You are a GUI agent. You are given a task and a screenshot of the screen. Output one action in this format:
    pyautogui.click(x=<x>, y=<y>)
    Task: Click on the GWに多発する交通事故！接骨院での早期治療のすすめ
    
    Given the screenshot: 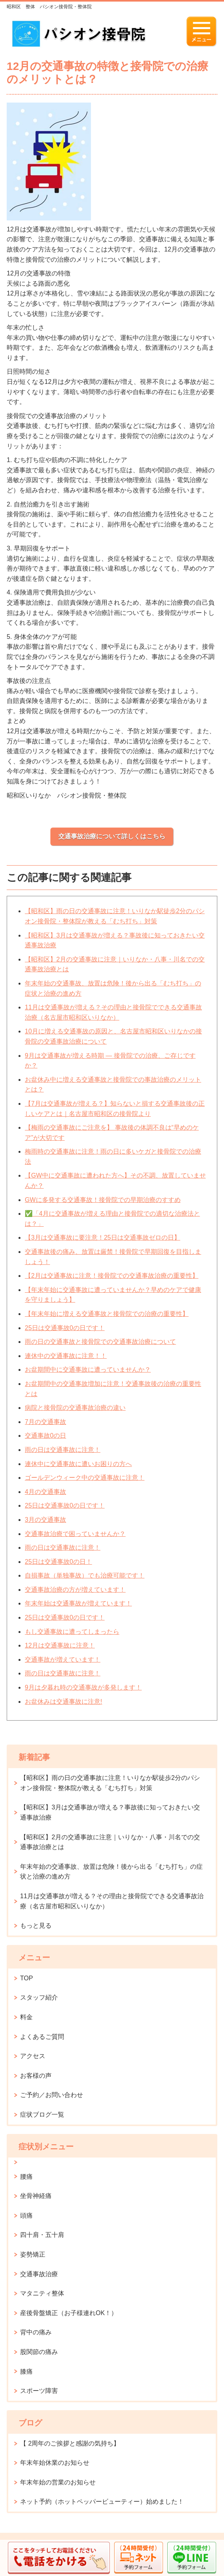 What is the action you would take?
    pyautogui.click(x=103, y=1199)
    